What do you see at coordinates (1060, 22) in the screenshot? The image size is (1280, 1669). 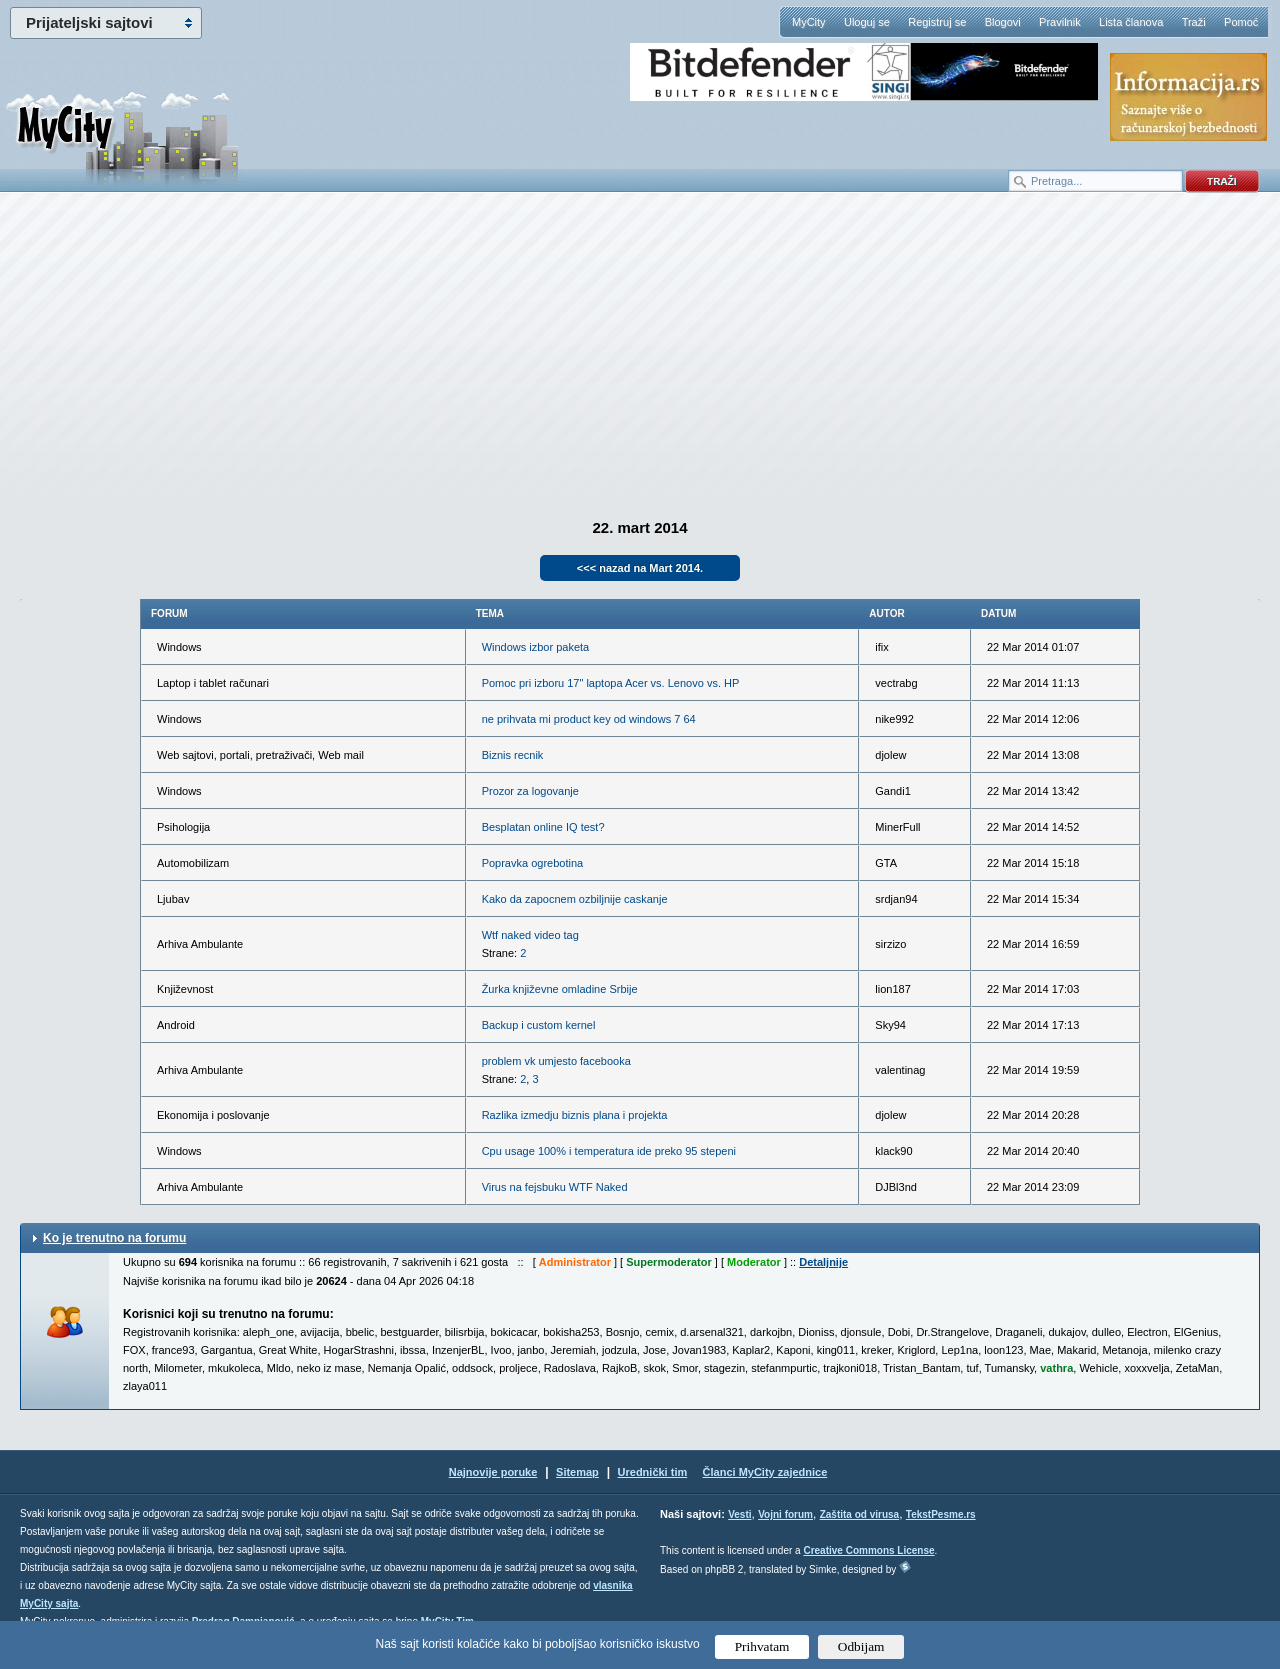 I see `Pravilnik` at bounding box center [1060, 22].